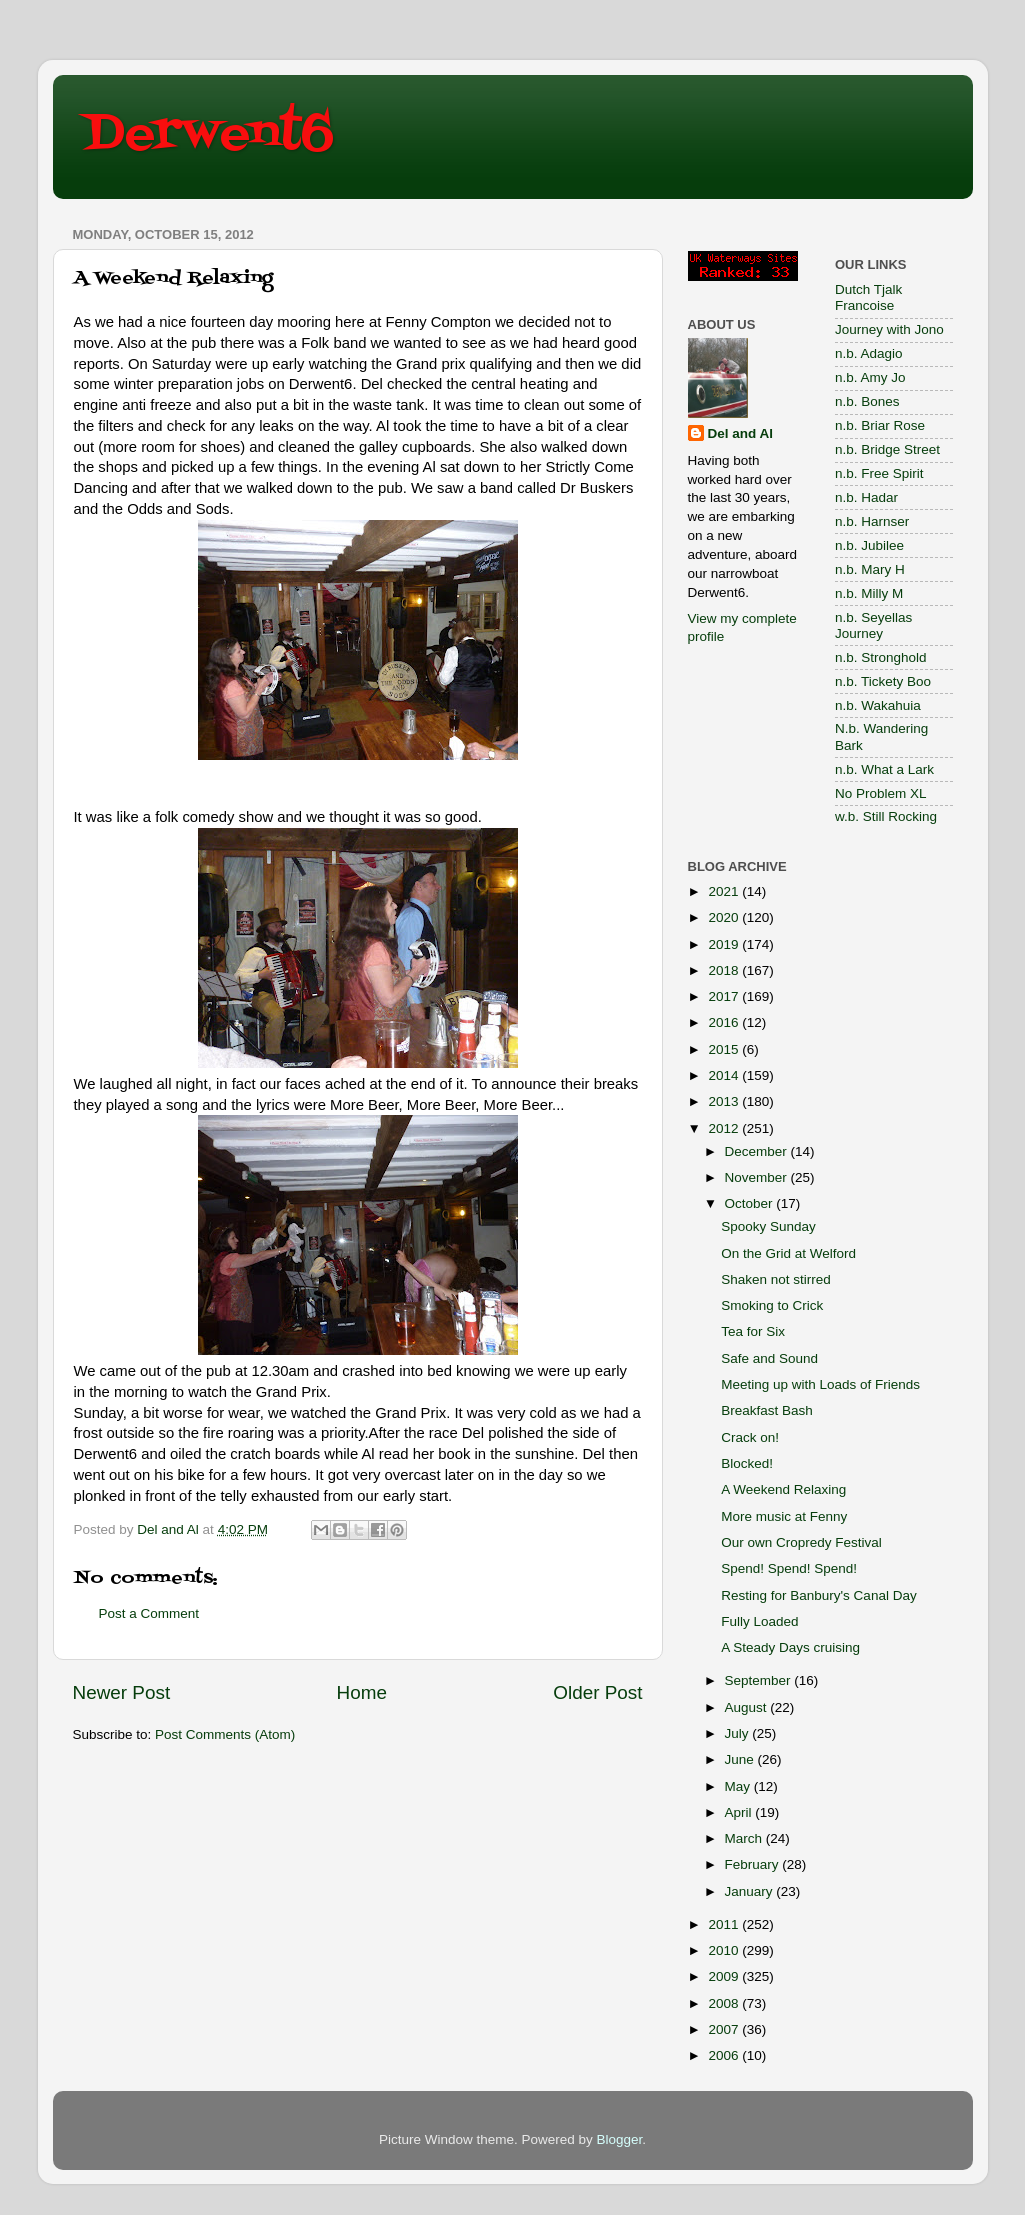 This screenshot has height=2215, width=1025. What do you see at coordinates (768, 1226) in the screenshot?
I see `Spooky Sunday` at bounding box center [768, 1226].